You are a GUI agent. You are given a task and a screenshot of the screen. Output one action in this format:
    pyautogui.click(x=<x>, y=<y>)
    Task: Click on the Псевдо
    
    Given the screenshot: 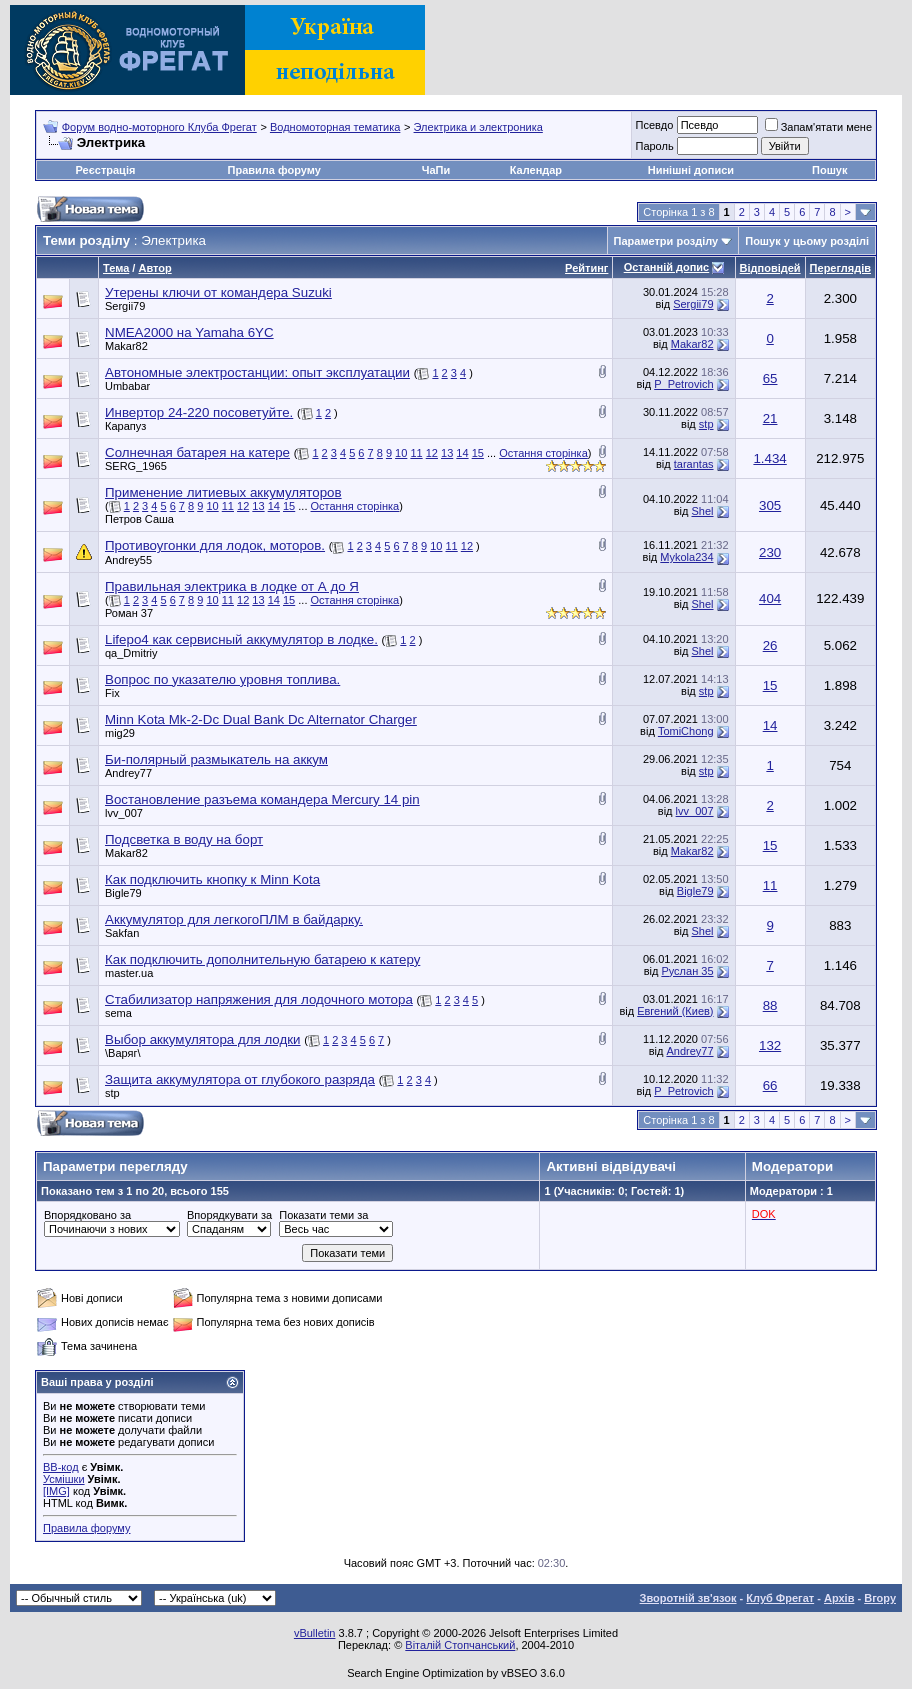 What is the action you would take?
    pyautogui.click(x=654, y=125)
    